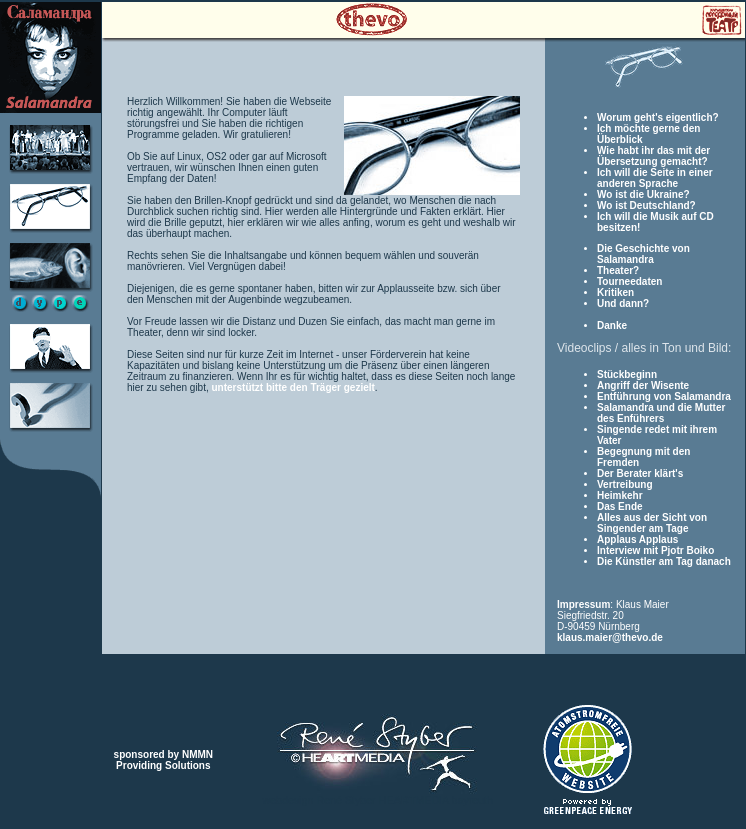  Describe the element at coordinates (643, 254) in the screenshot. I see `Die Geschichte von Salamandra` at that location.